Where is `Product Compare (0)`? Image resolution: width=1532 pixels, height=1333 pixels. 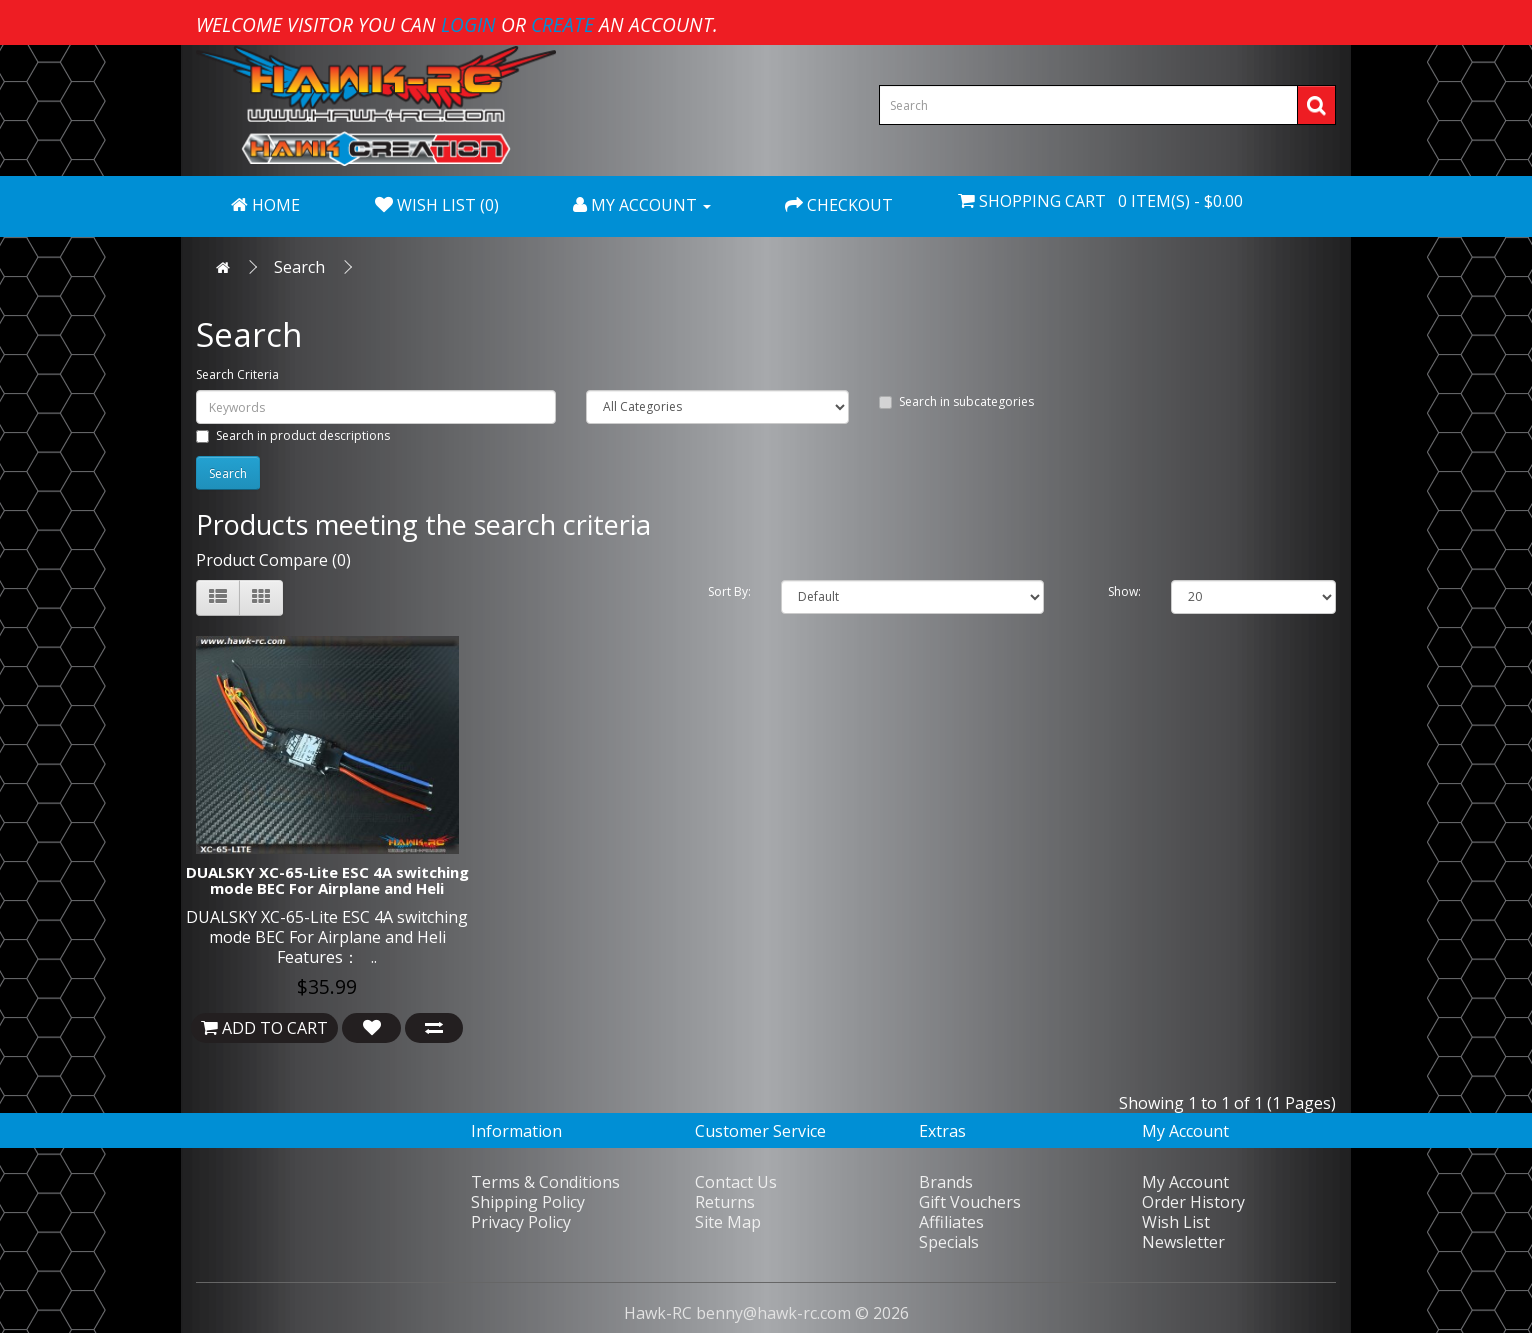 Product Compare (0) is located at coordinates (273, 560).